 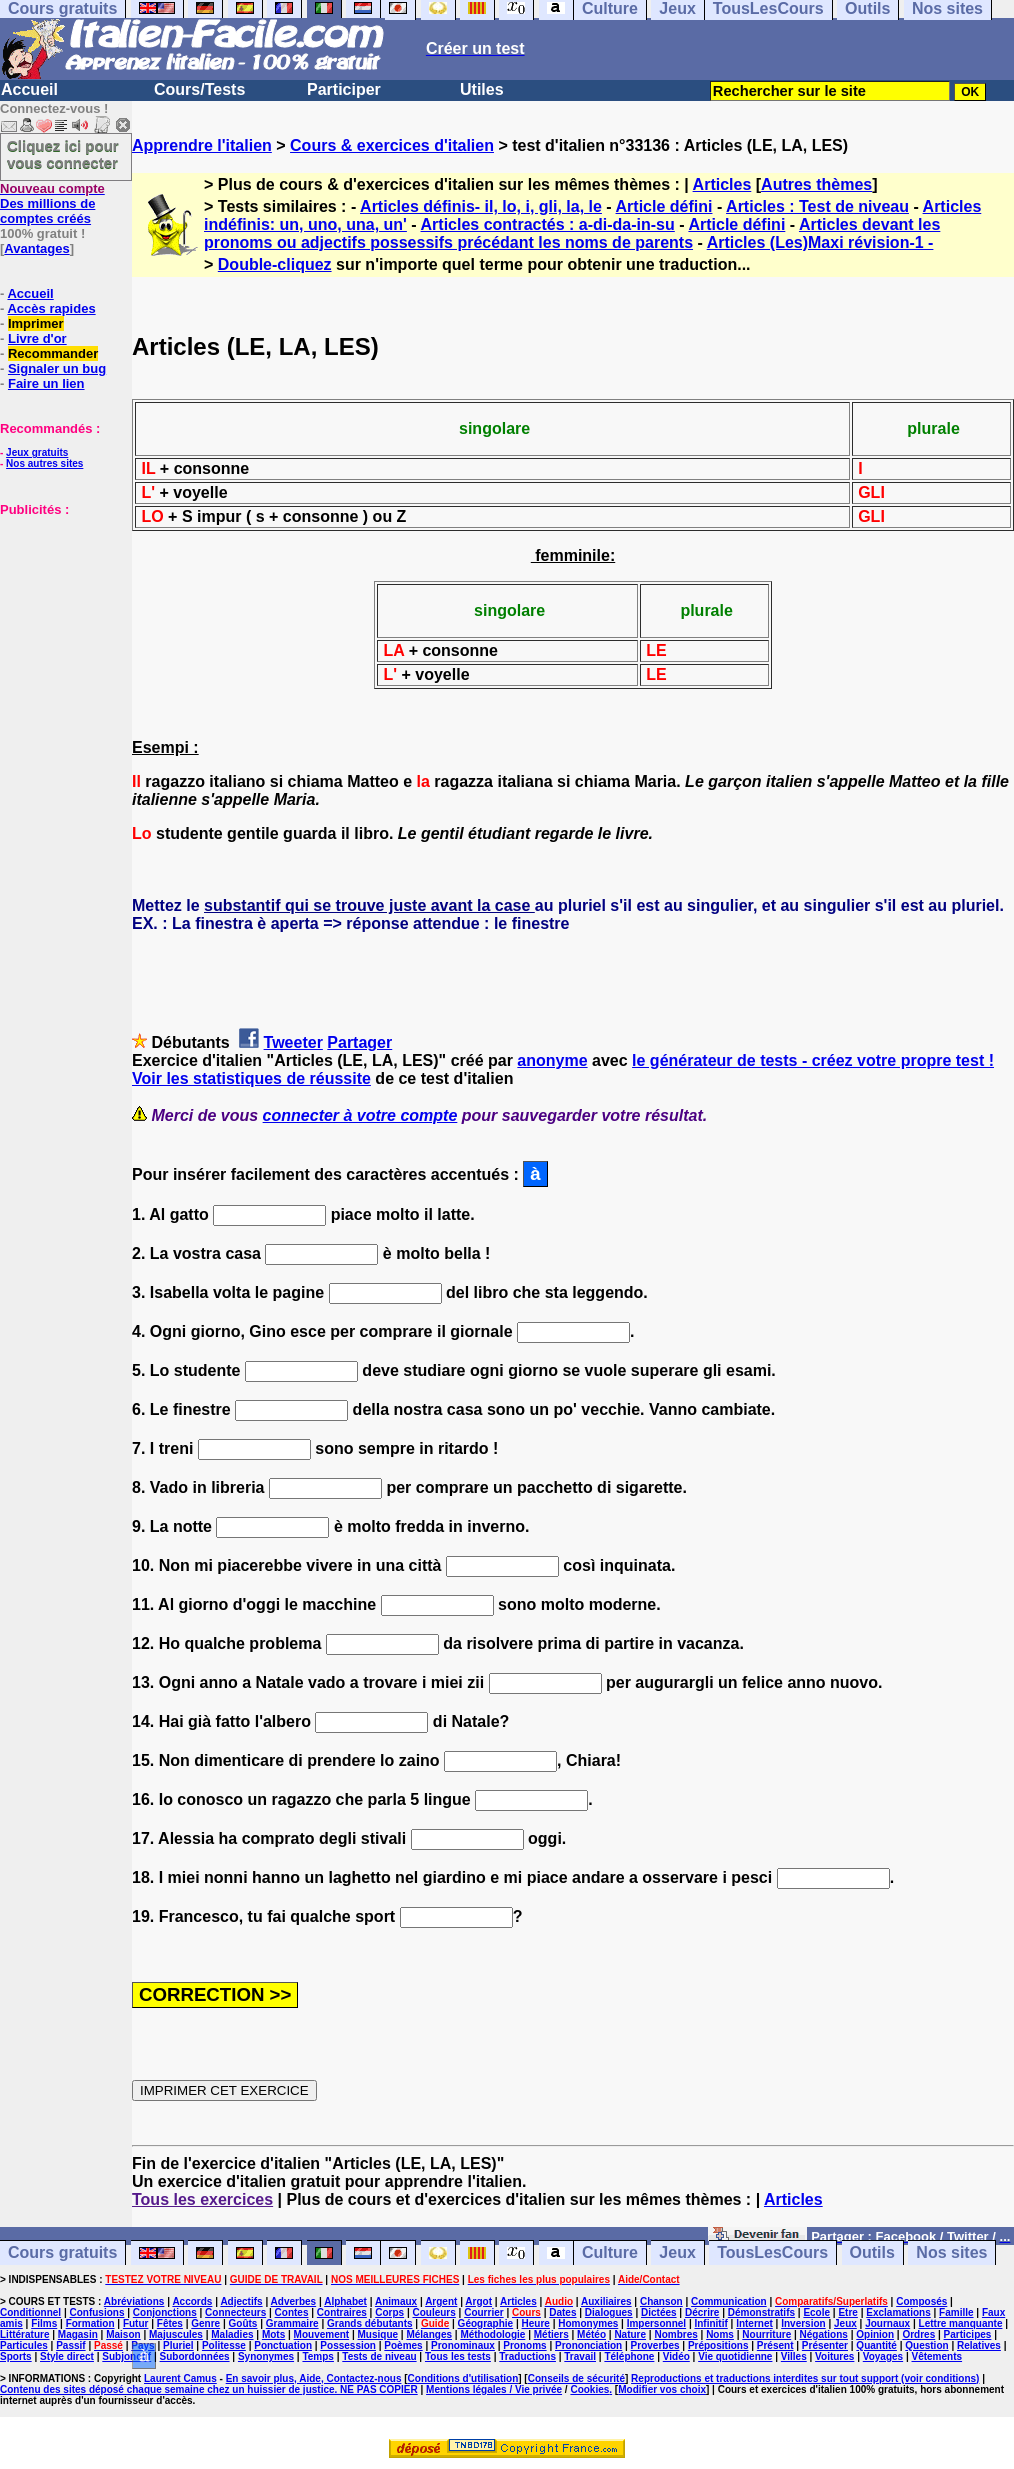 I want to click on Météo, so click(x=591, y=2334).